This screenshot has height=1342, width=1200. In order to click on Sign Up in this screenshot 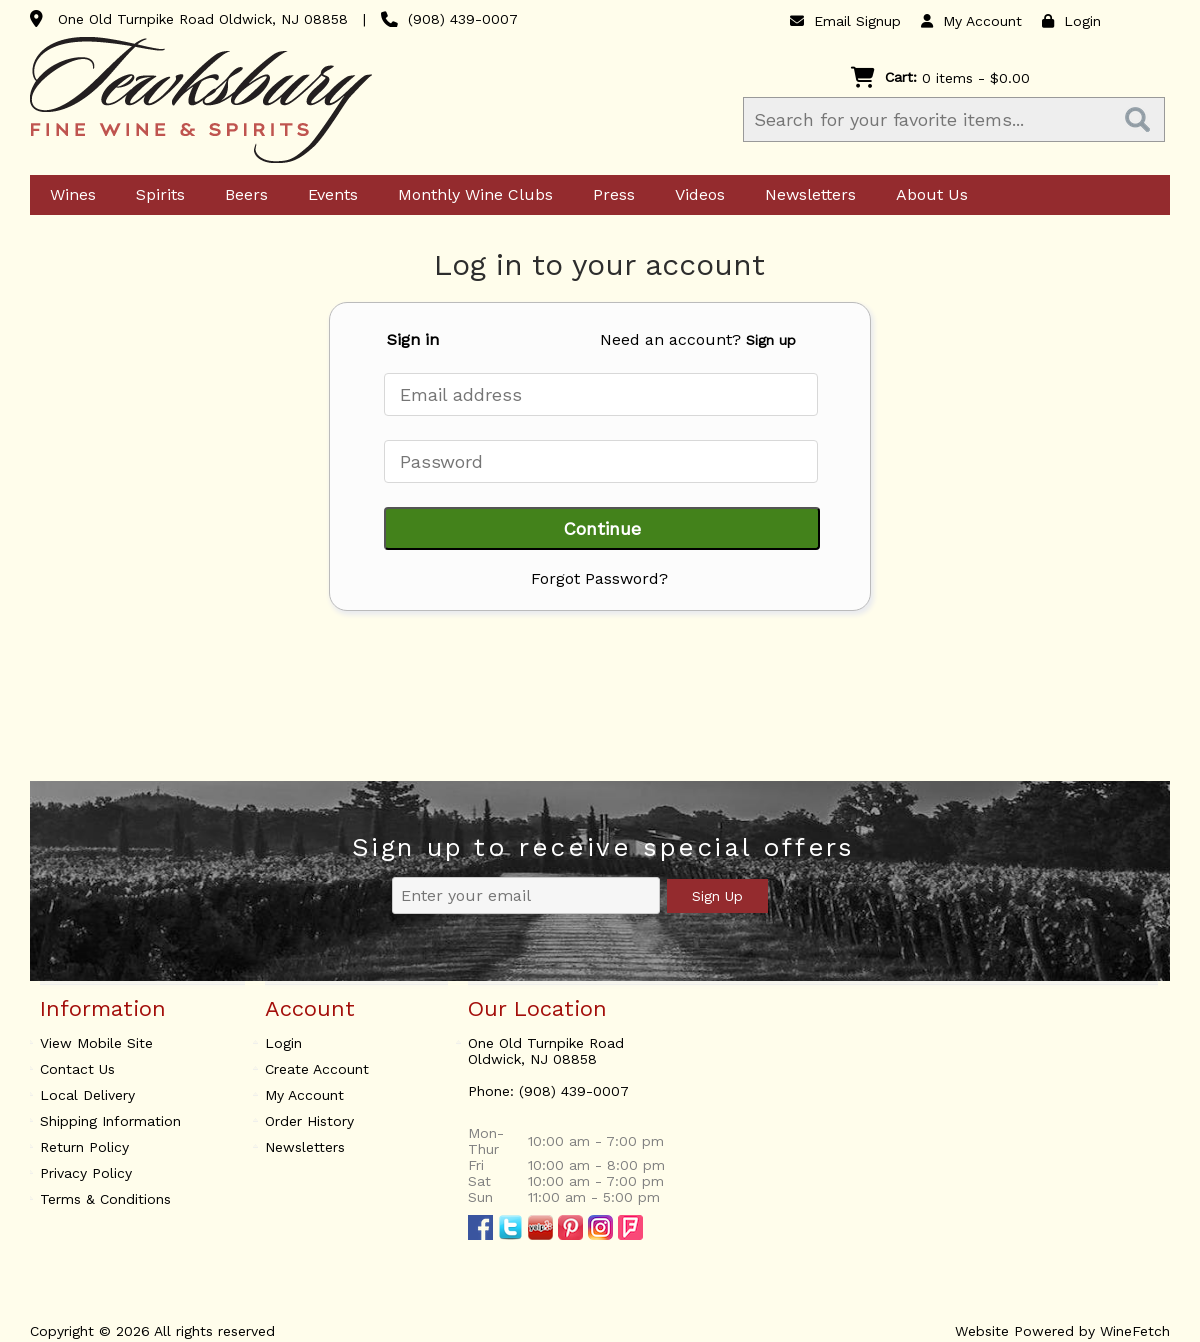, I will do `click(717, 896)`.